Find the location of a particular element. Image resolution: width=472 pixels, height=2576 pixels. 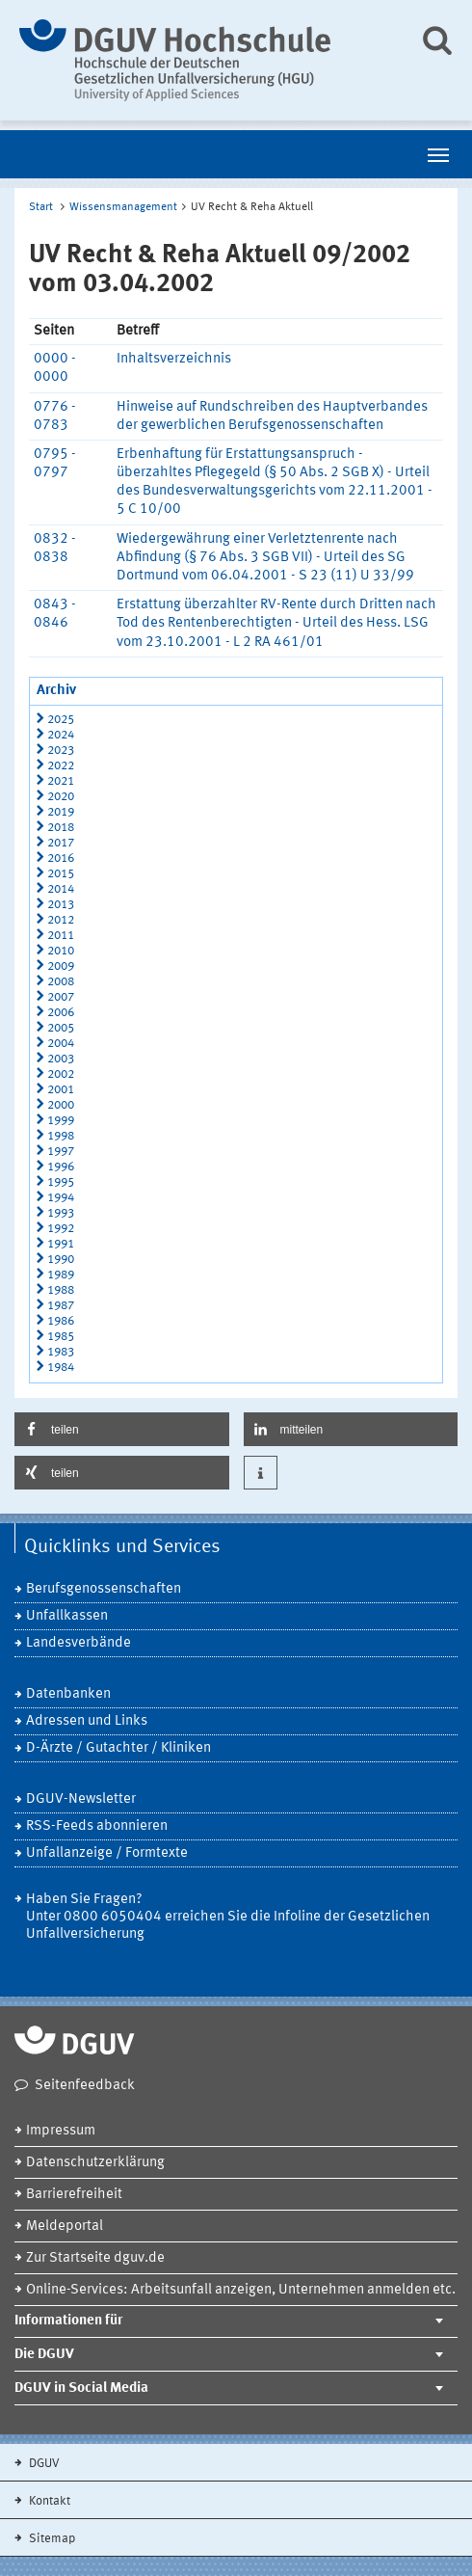

2018 is located at coordinates (60, 827).